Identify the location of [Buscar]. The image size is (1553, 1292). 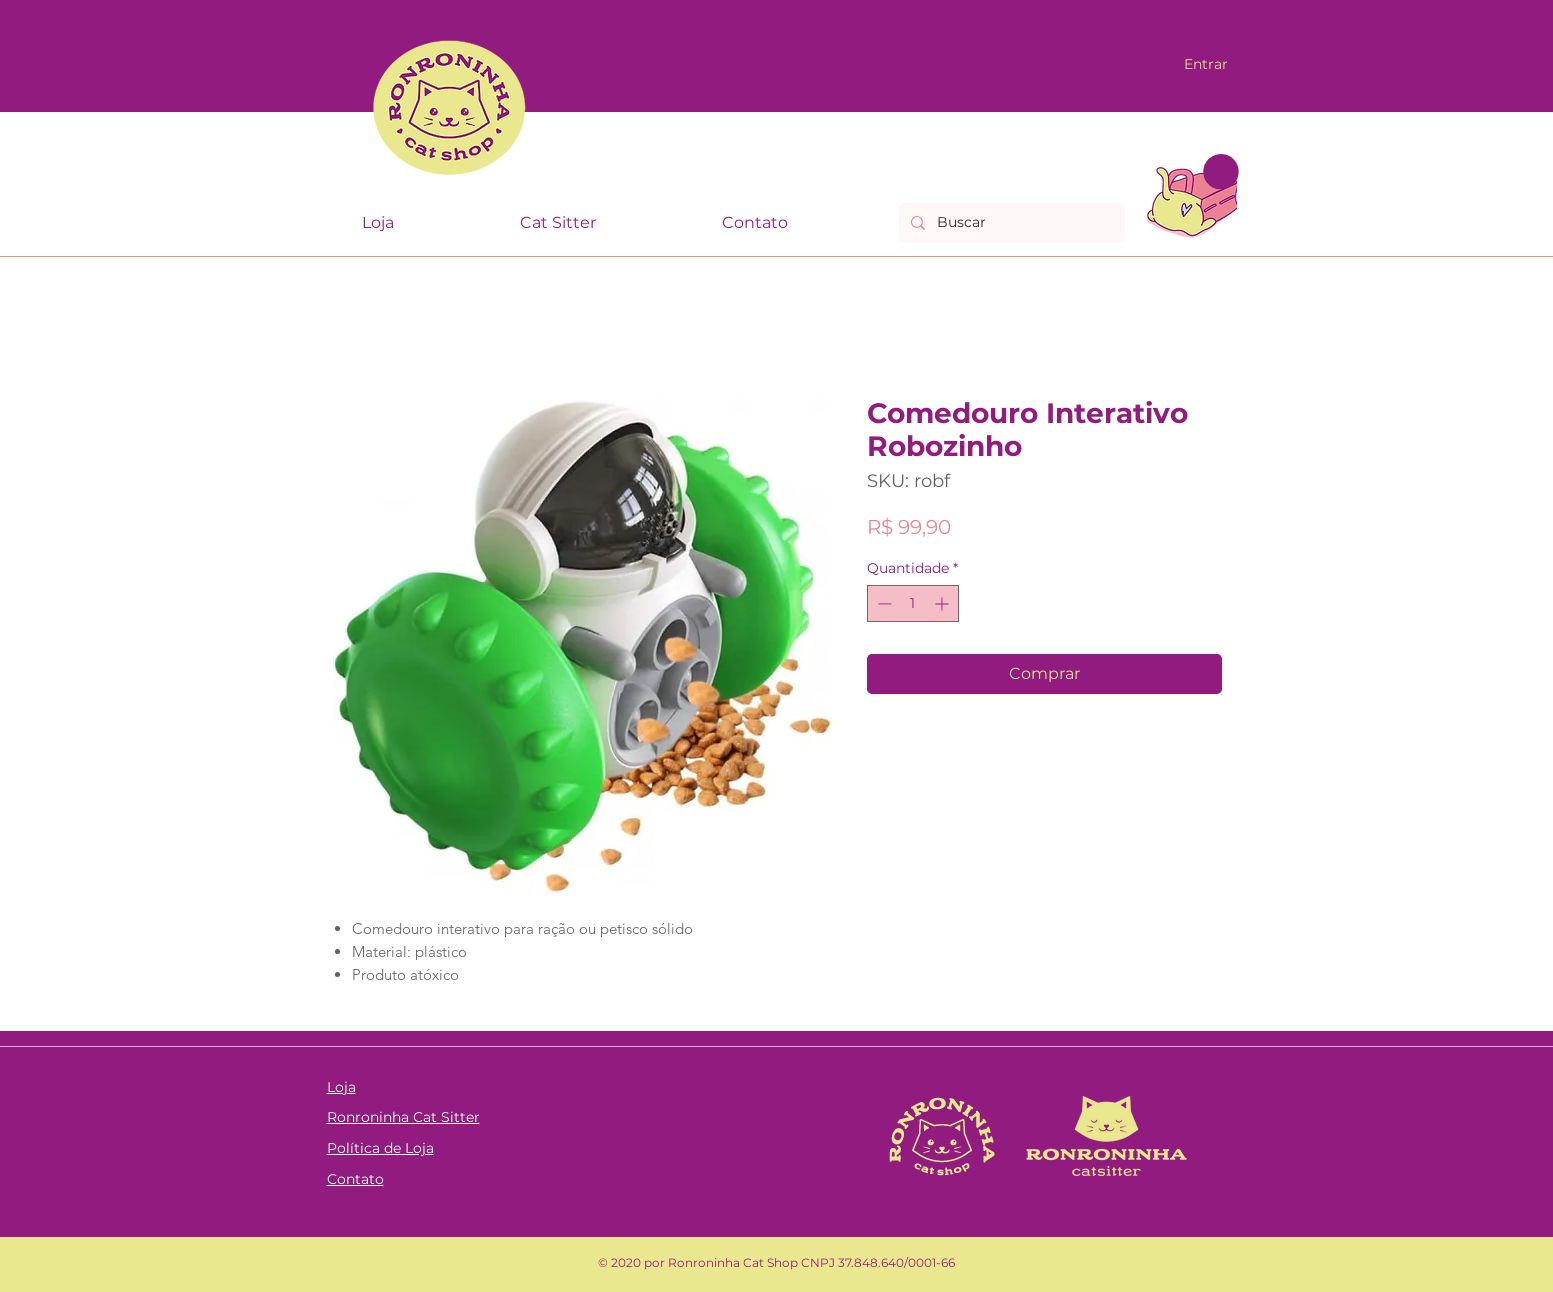
(1010, 223).